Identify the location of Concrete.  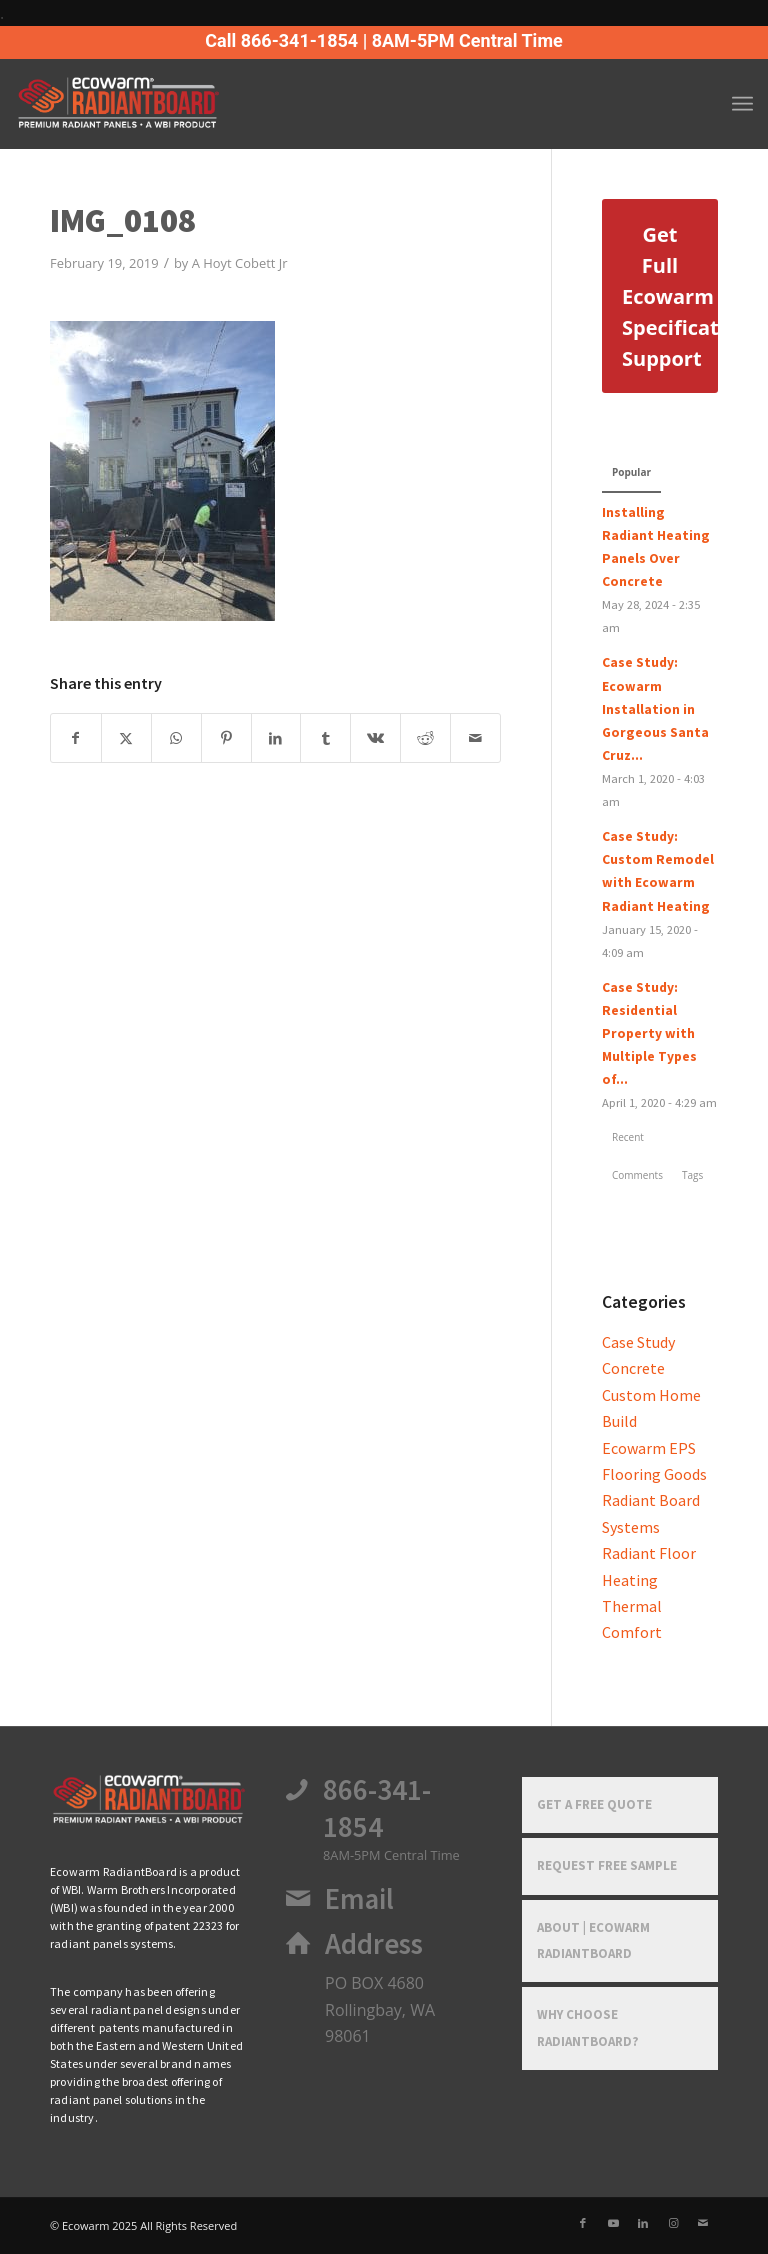
(633, 1368).